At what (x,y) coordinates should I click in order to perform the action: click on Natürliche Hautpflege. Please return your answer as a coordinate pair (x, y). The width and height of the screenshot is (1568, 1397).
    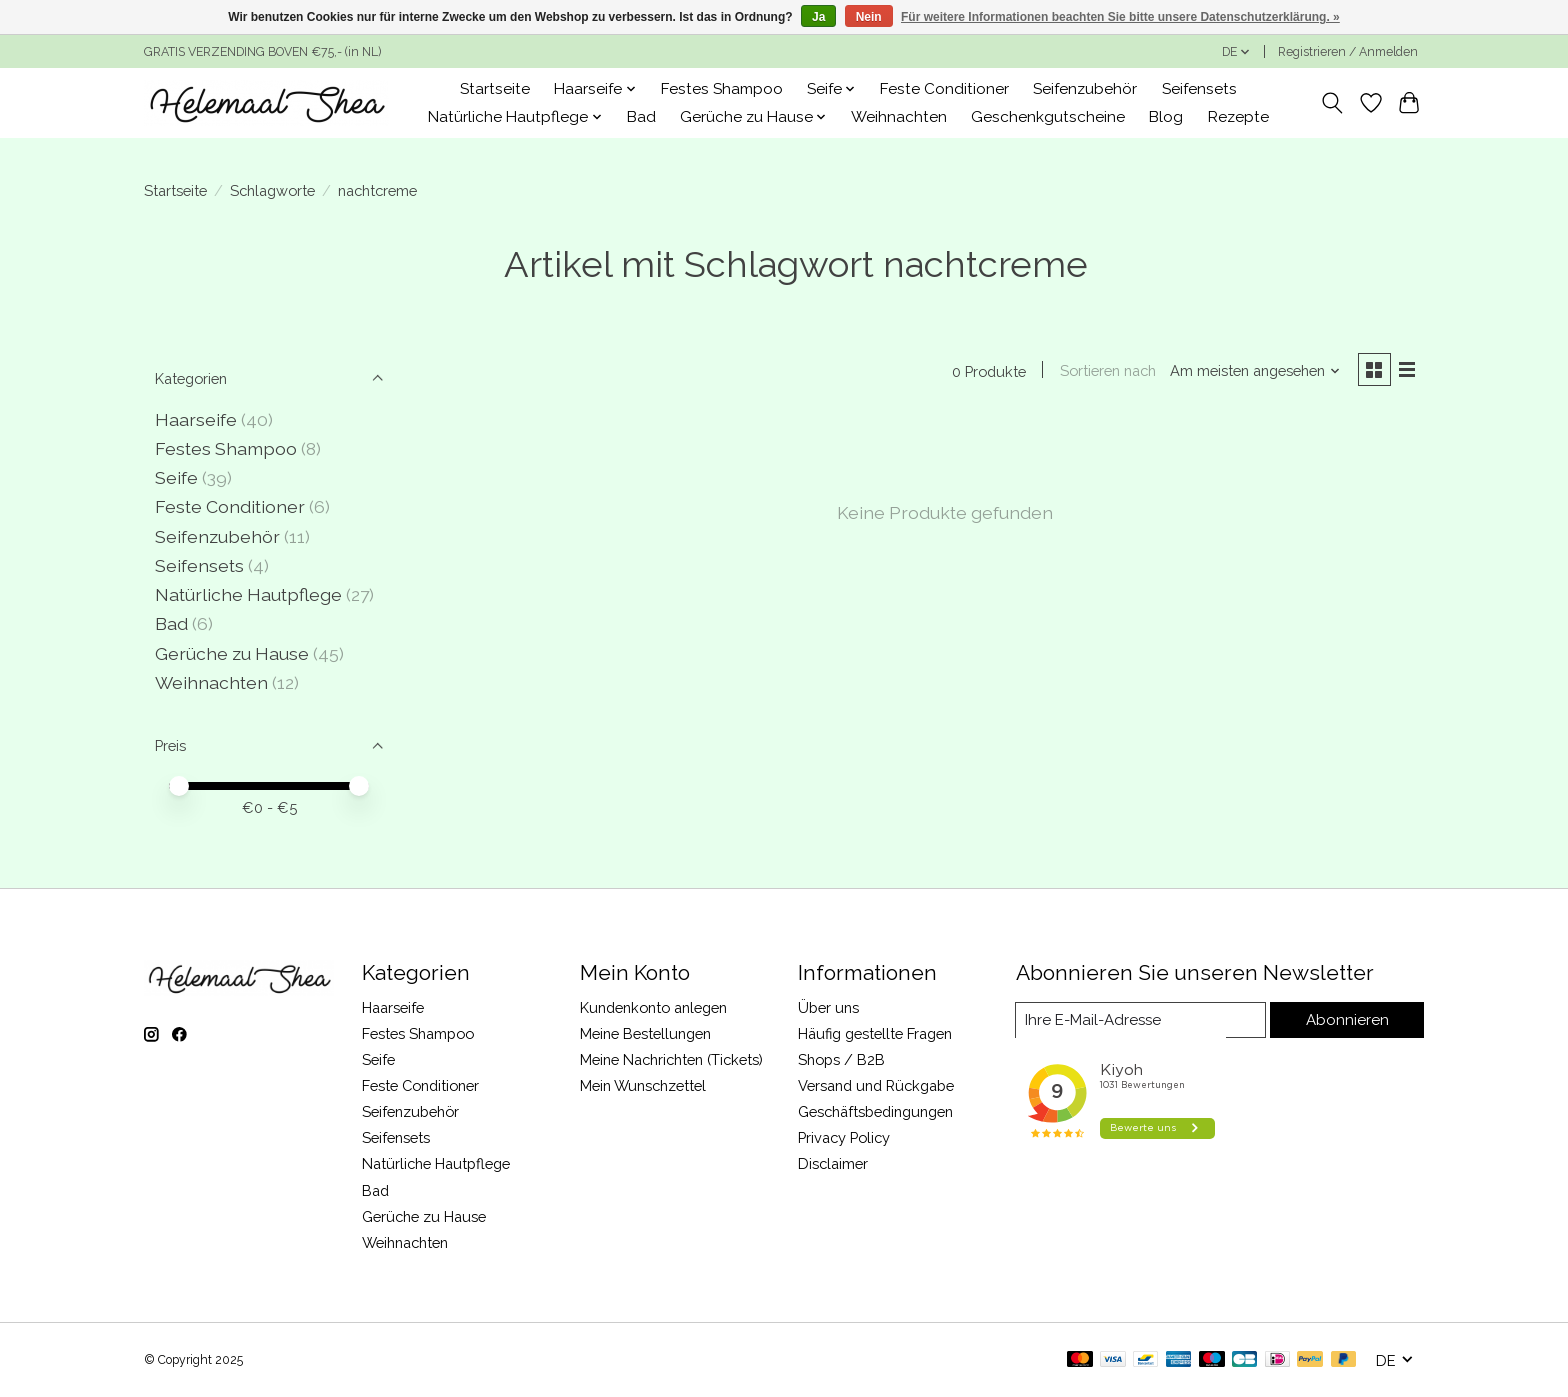
    Looking at the image, I should click on (248, 594).